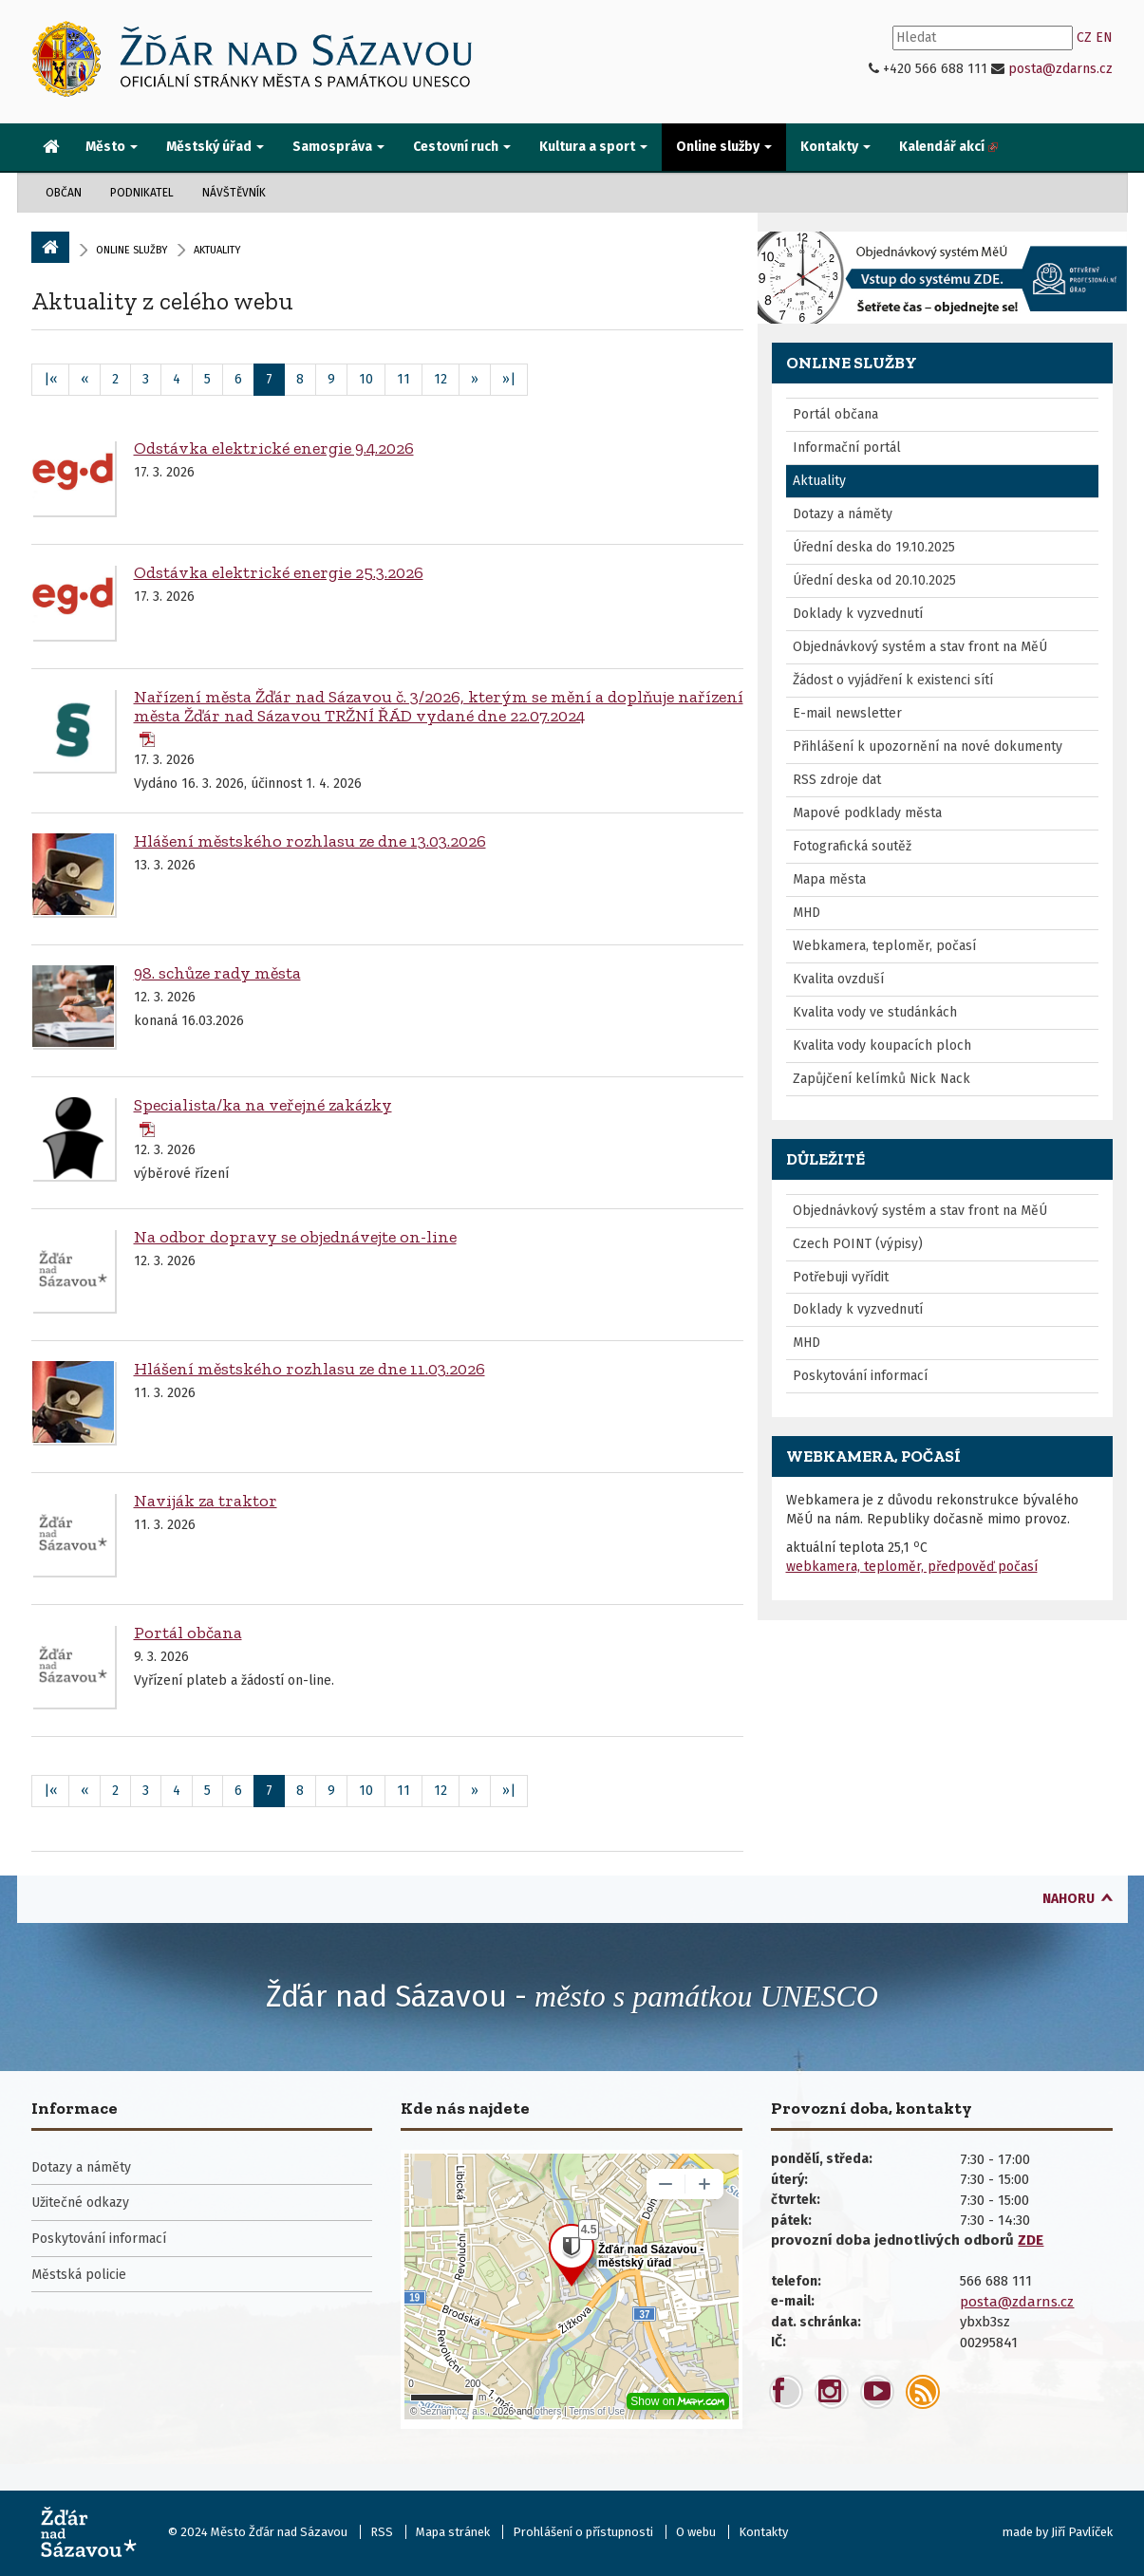 Image resolution: width=1144 pixels, height=2576 pixels. What do you see at coordinates (453, 2532) in the screenshot?
I see `Mapa stránek` at bounding box center [453, 2532].